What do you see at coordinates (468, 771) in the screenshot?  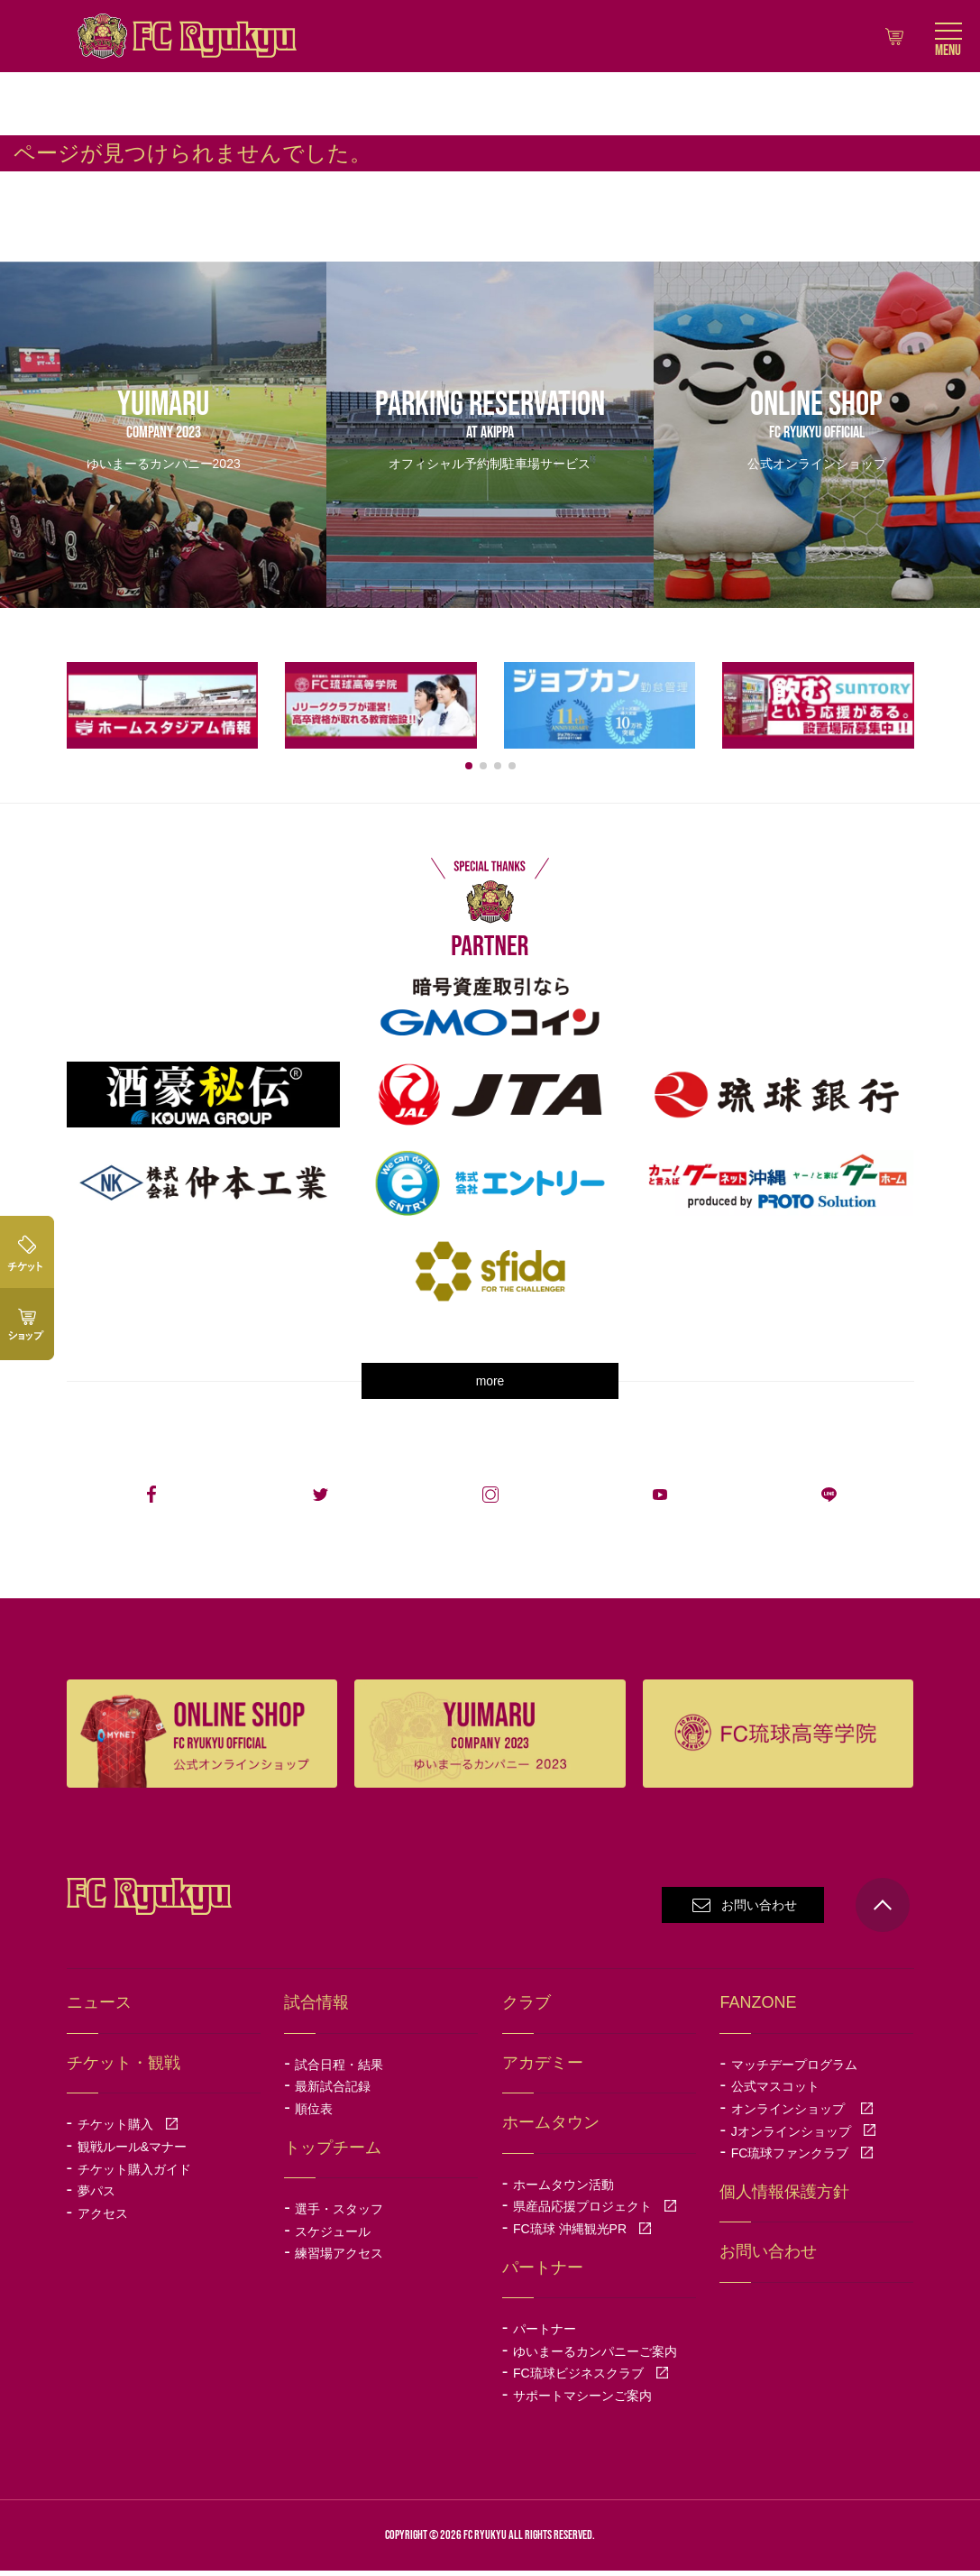 I see `[button]` at bounding box center [468, 771].